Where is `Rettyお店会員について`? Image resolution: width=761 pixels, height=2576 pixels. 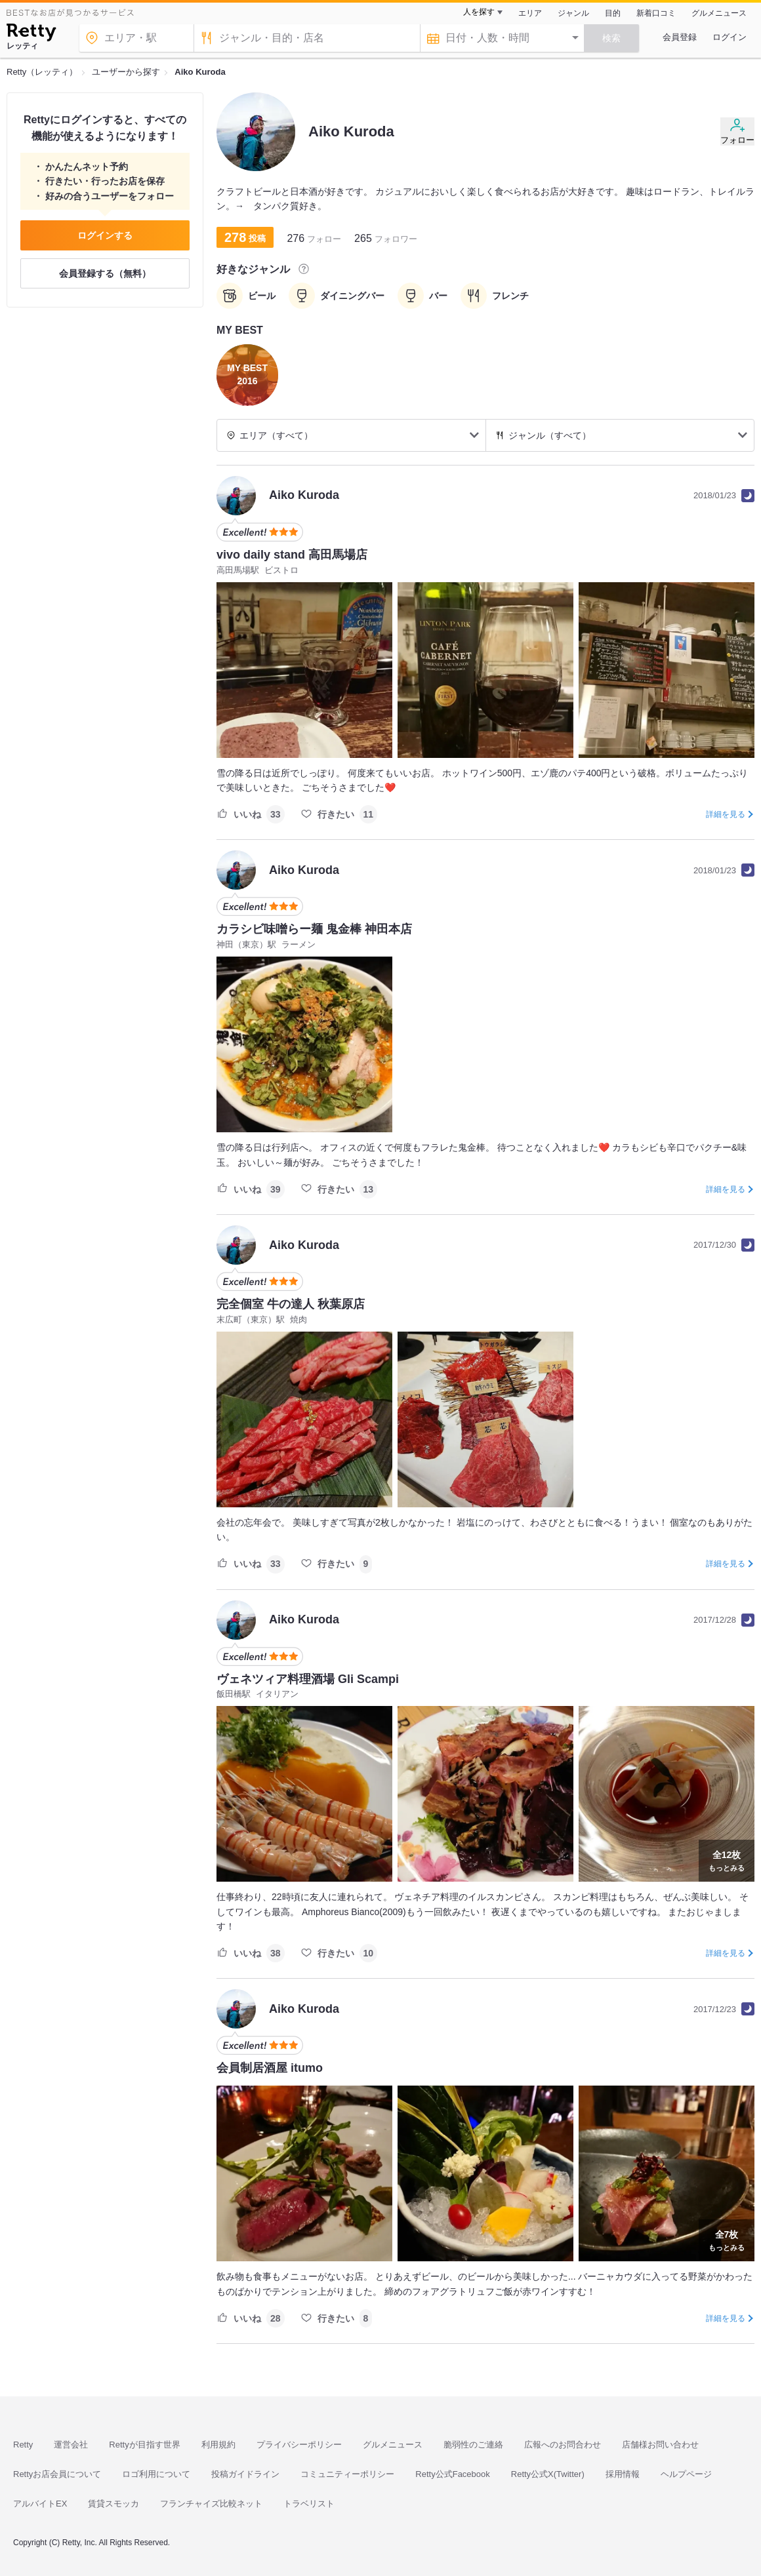
Rettyお店会員について is located at coordinates (57, 2474).